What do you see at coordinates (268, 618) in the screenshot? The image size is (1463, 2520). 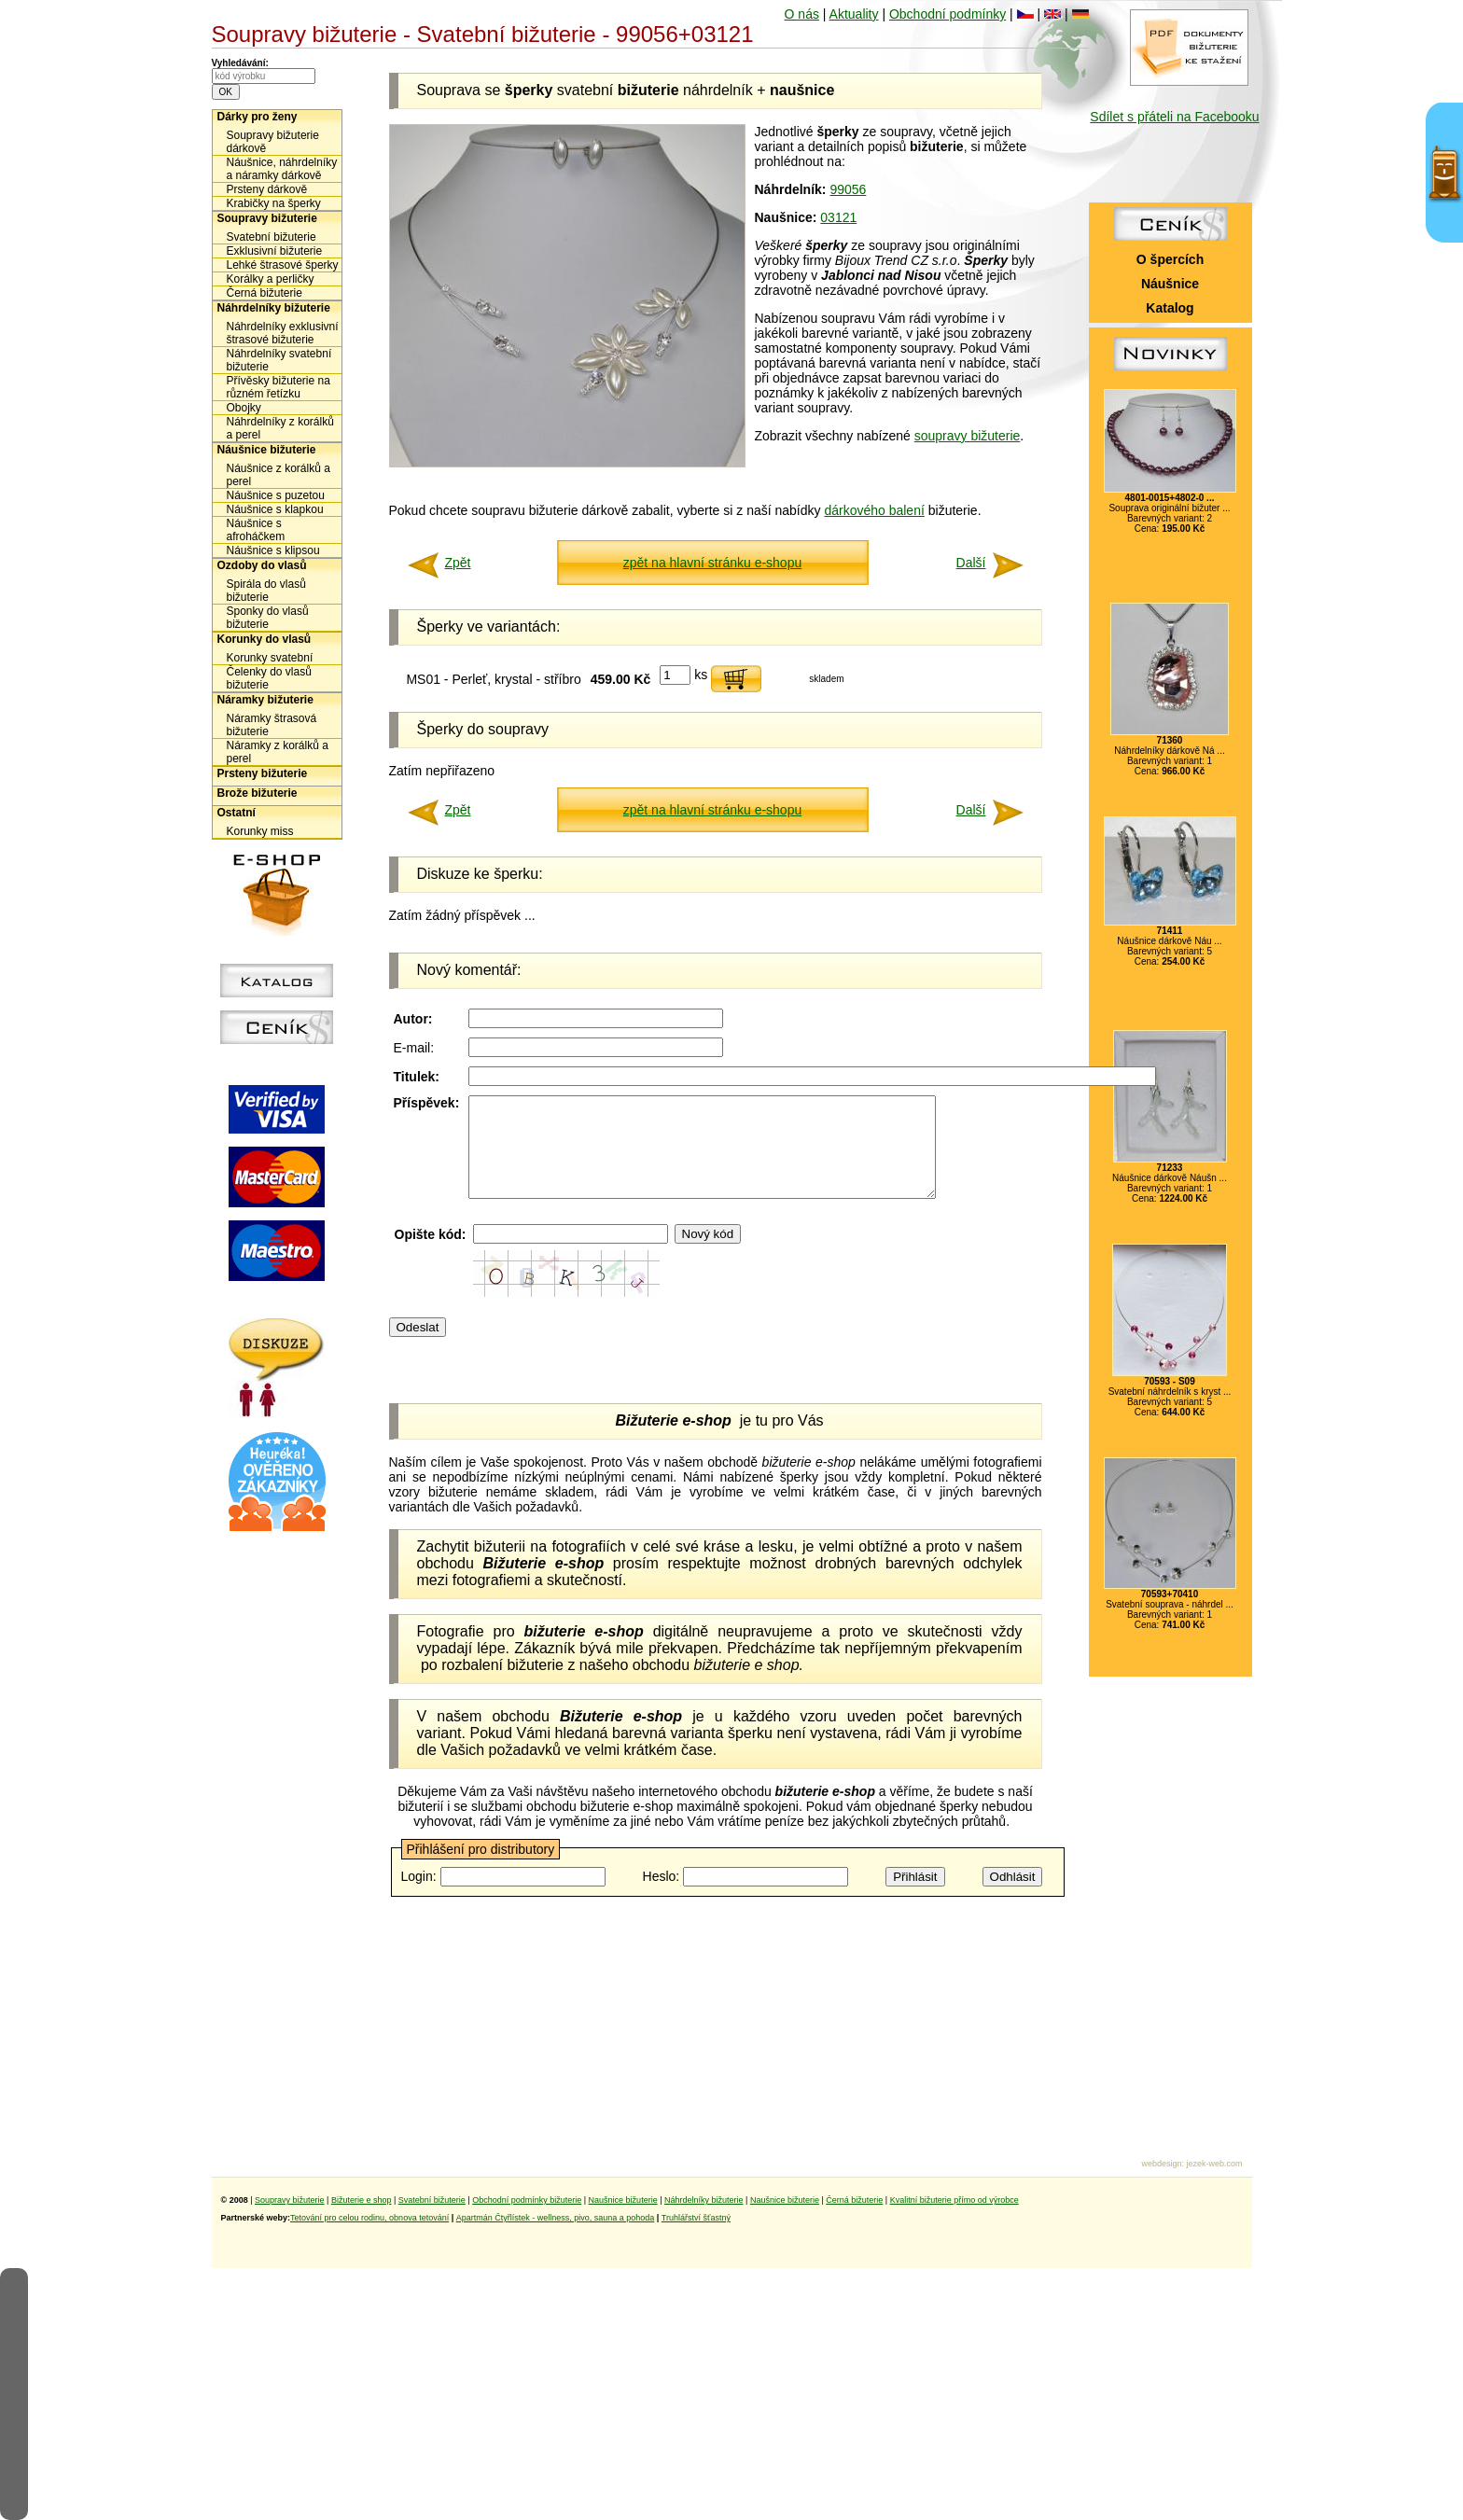 I see `Sponky do vlasů bižuterie` at bounding box center [268, 618].